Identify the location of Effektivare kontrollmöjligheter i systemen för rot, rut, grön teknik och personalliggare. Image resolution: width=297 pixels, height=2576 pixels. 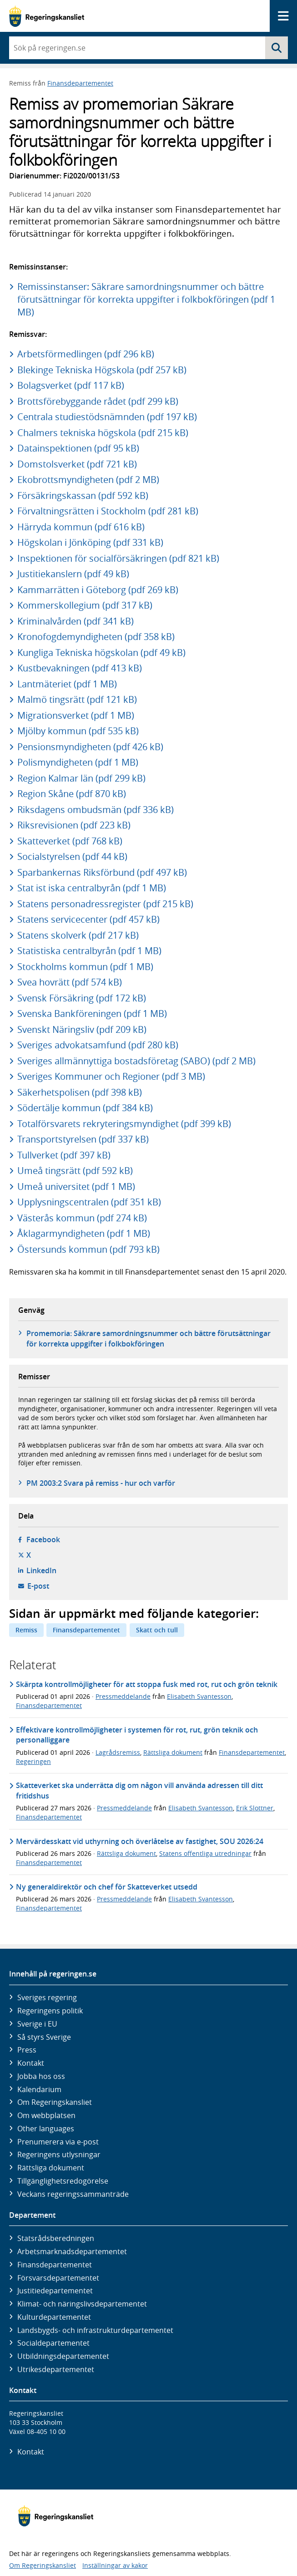
(137, 1735).